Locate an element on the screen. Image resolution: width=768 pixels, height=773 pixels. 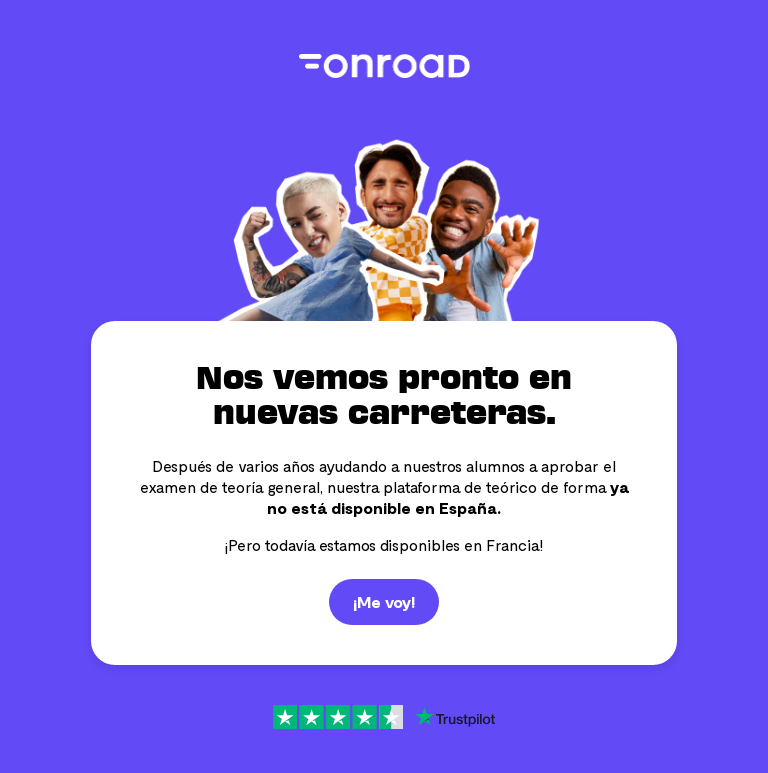
¡Me voy! is located at coordinates (384, 601).